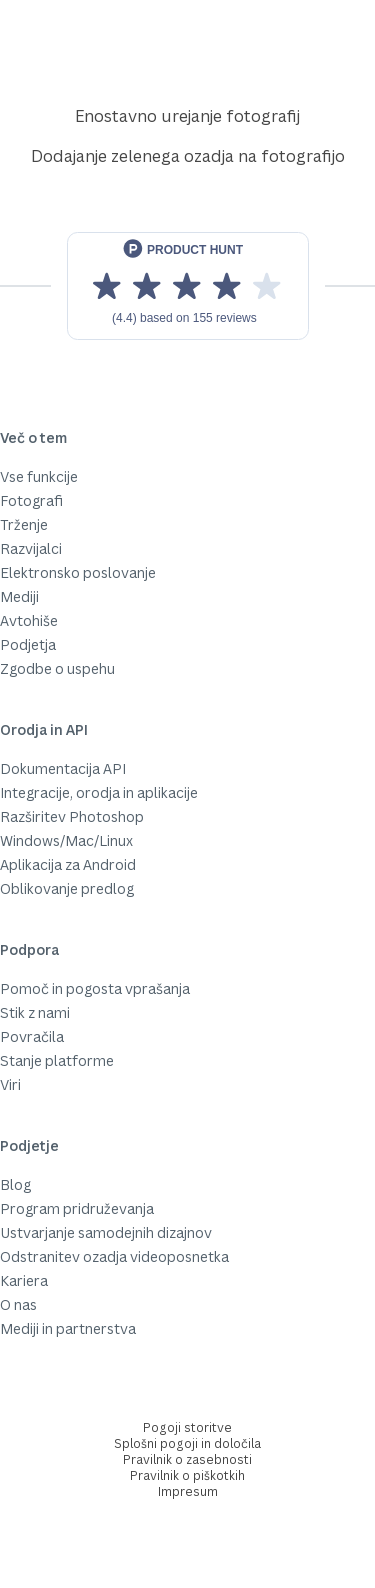  Describe the element at coordinates (95, 988) in the screenshot. I see `Pomoč in pogosta vprašanja` at that location.